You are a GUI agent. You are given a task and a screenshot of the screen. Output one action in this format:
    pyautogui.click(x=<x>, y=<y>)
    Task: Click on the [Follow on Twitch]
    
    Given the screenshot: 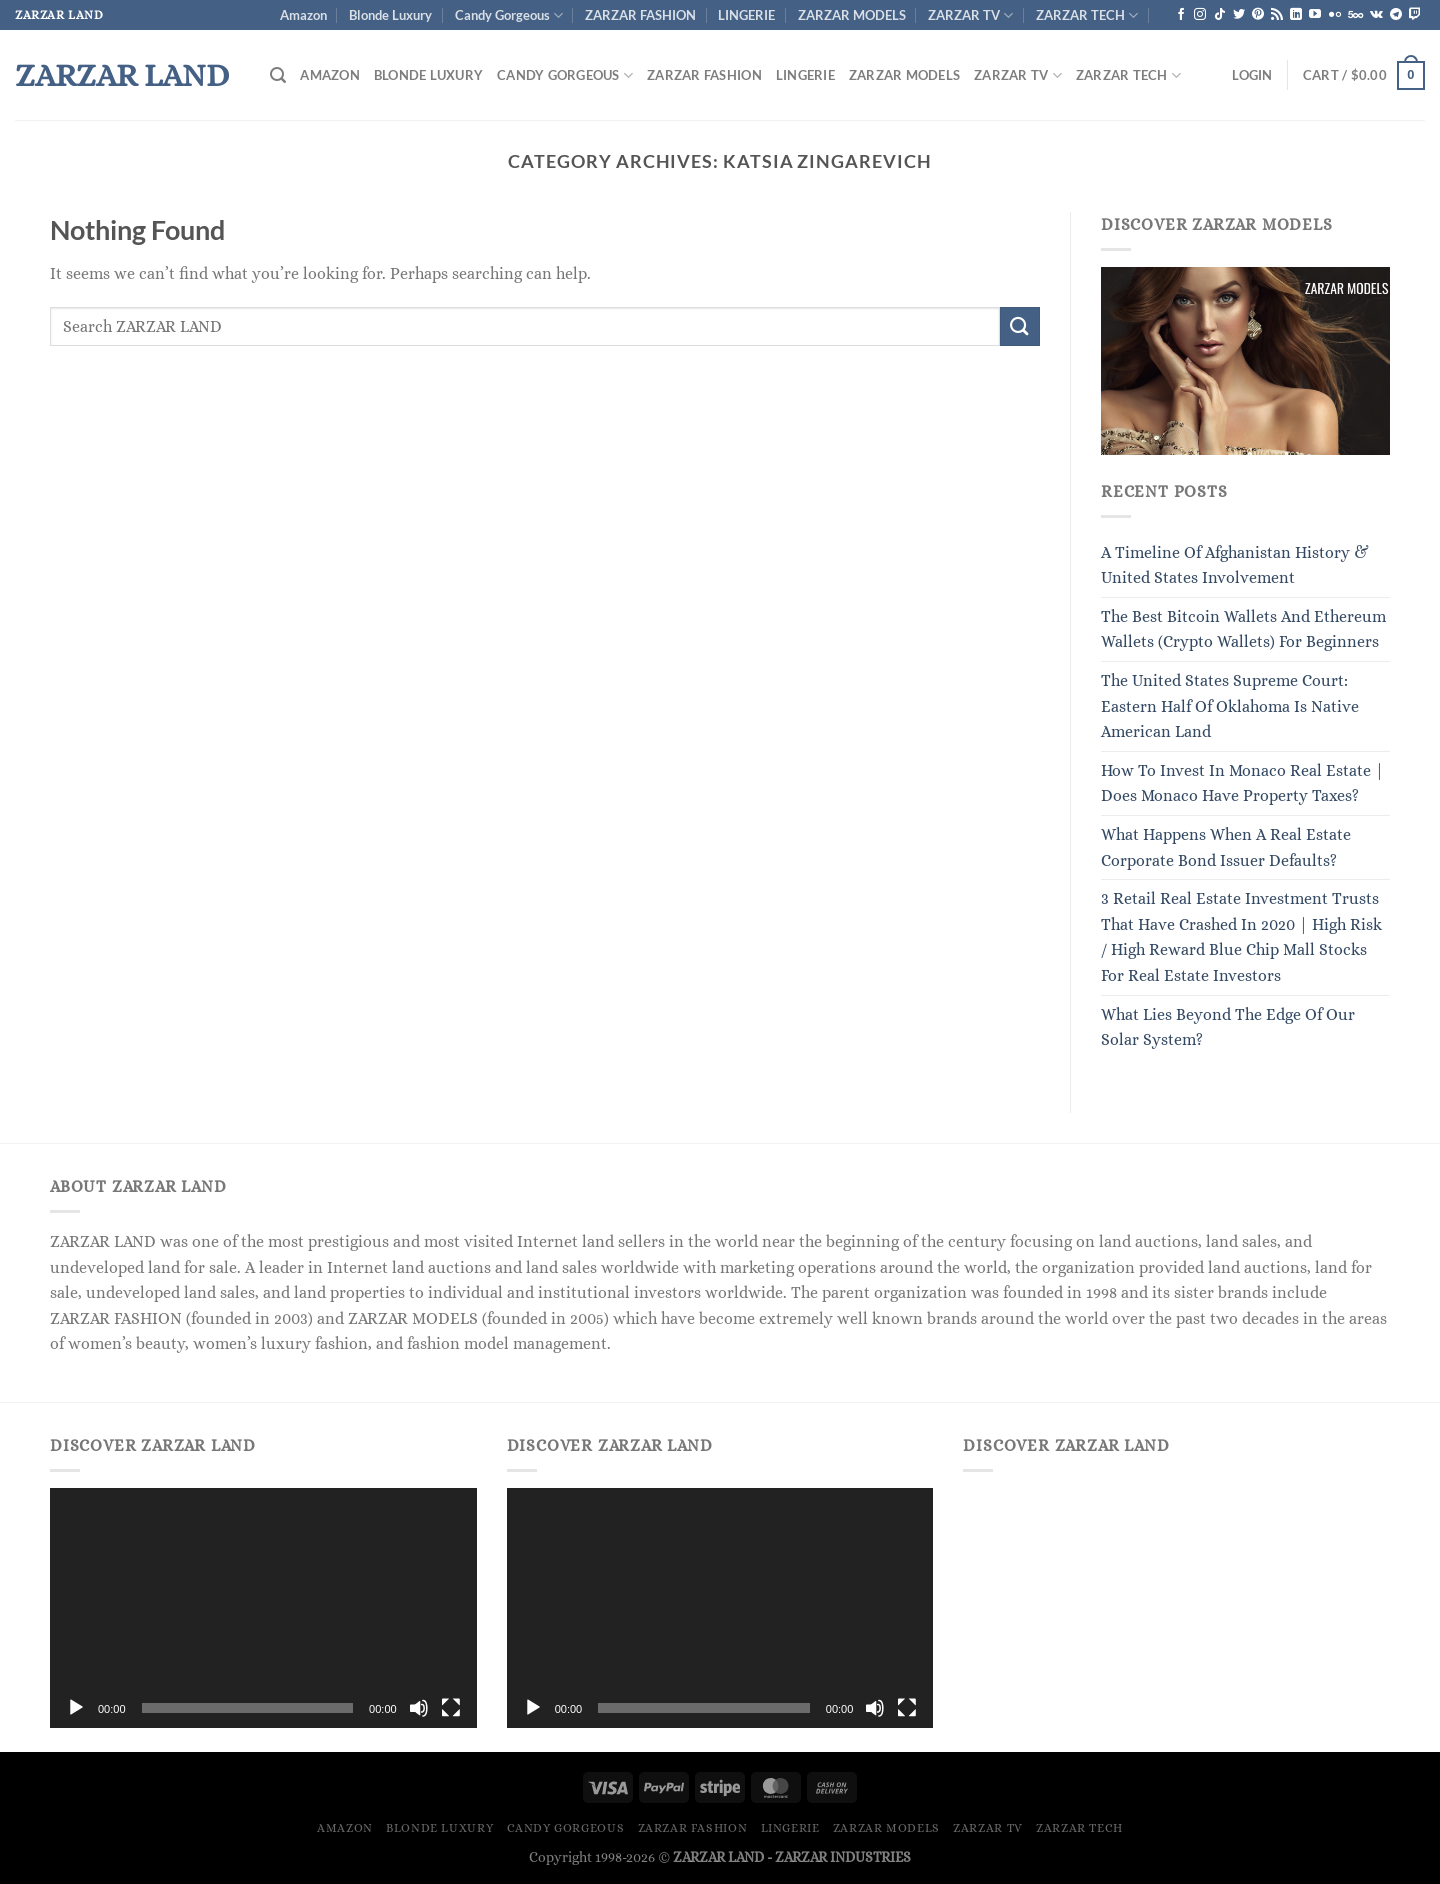 What is the action you would take?
    pyautogui.click(x=1415, y=15)
    